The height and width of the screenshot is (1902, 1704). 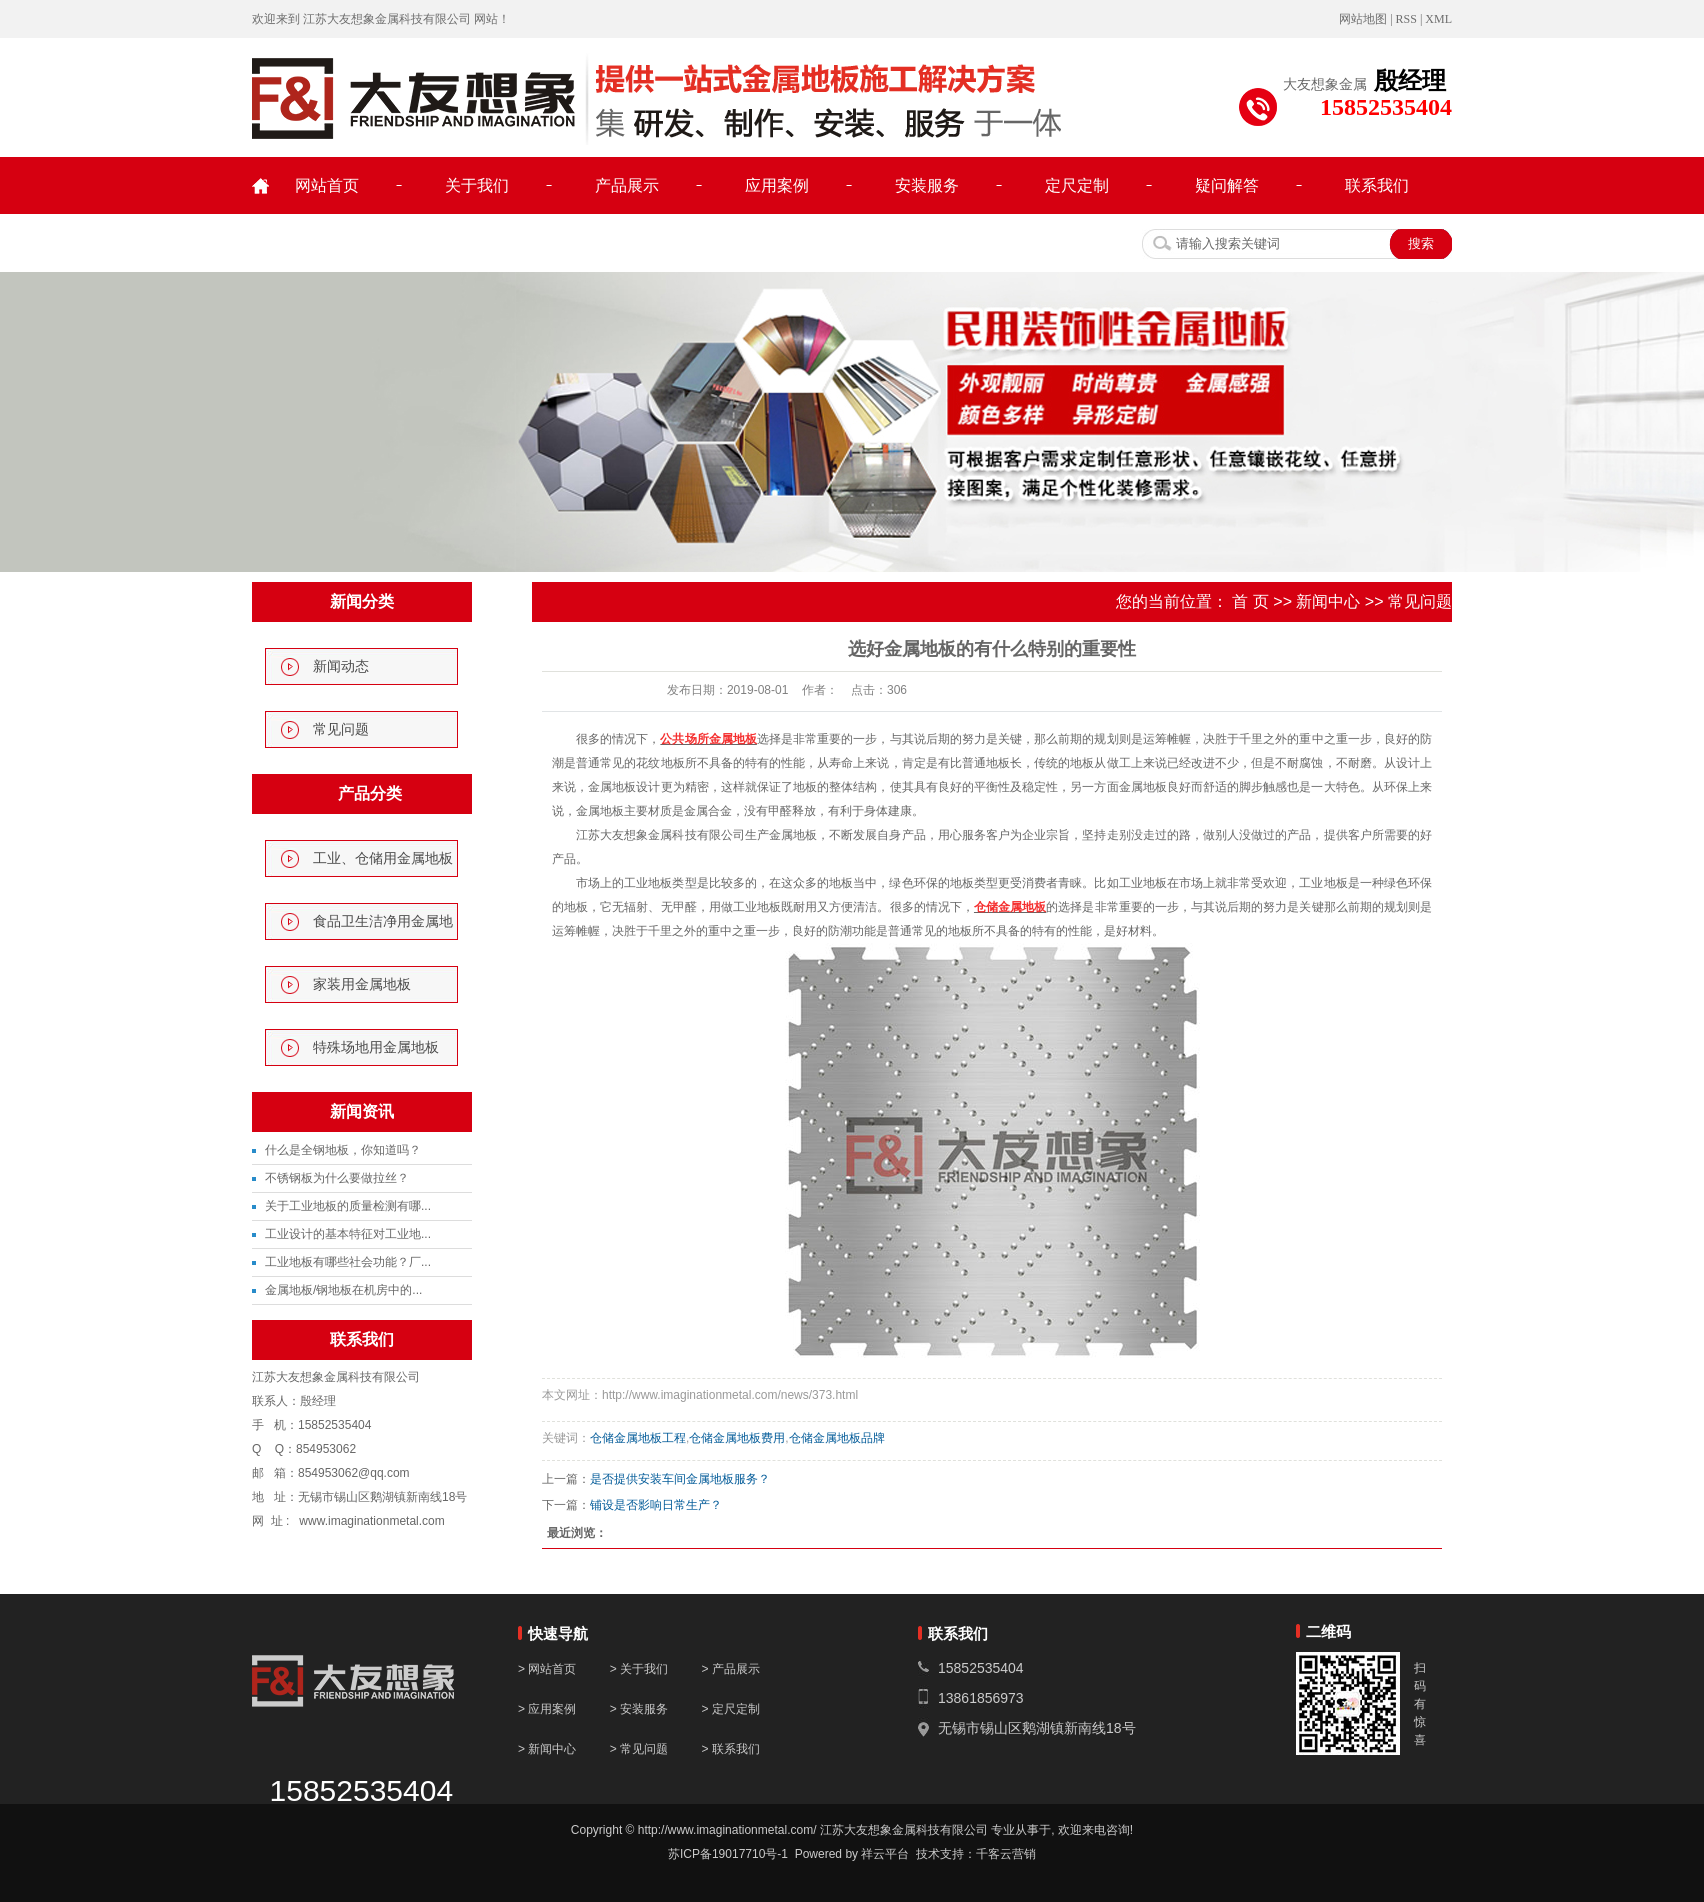 What do you see at coordinates (656, 1505) in the screenshot?
I see `铺设是否影响日常生产？` at bounding box center [656, 1505].